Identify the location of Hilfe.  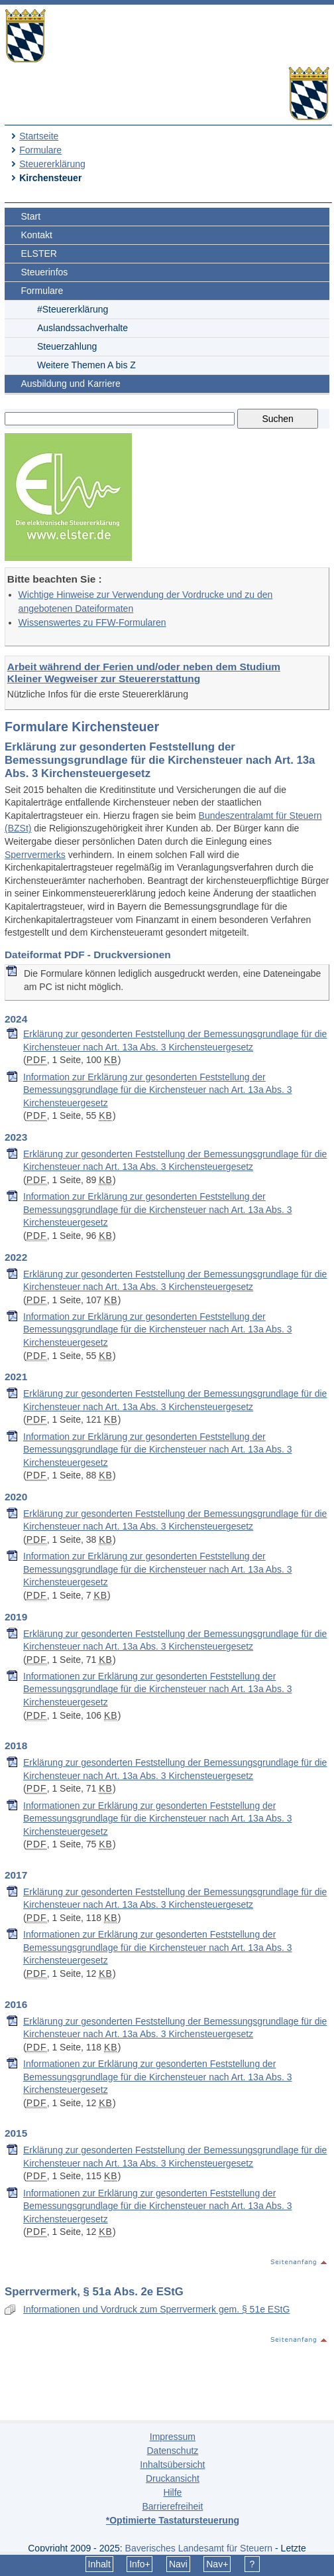
(172, 2492).